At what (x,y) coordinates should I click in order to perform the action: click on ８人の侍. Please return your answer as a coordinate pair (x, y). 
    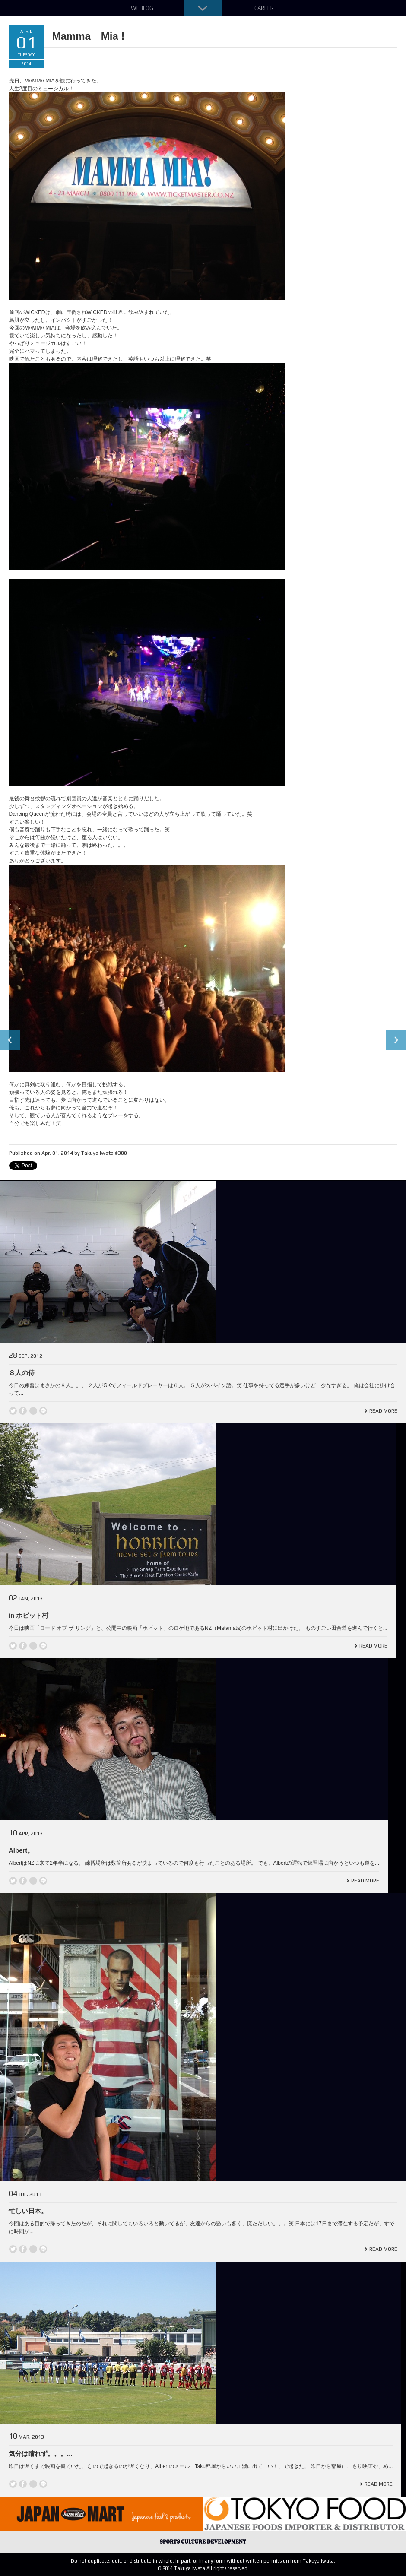
    Looking at the image, I should click on (22, 1372).